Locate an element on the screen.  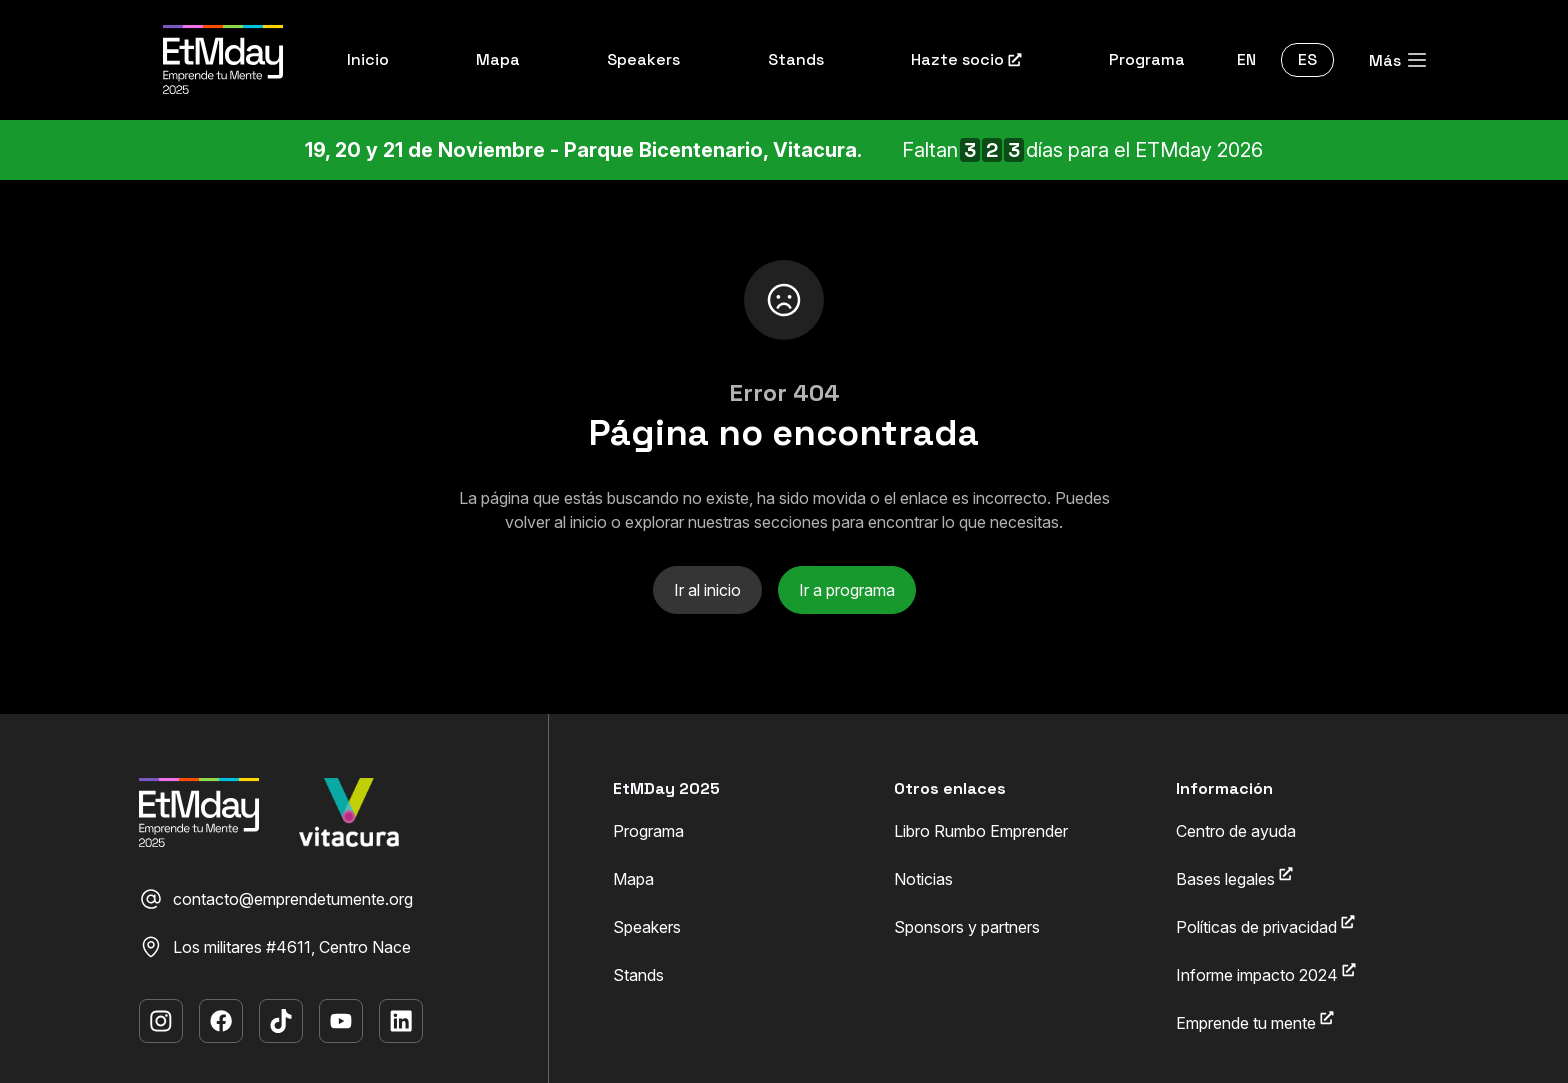
Centro de ayuda is located at coordinates (1236, 831).